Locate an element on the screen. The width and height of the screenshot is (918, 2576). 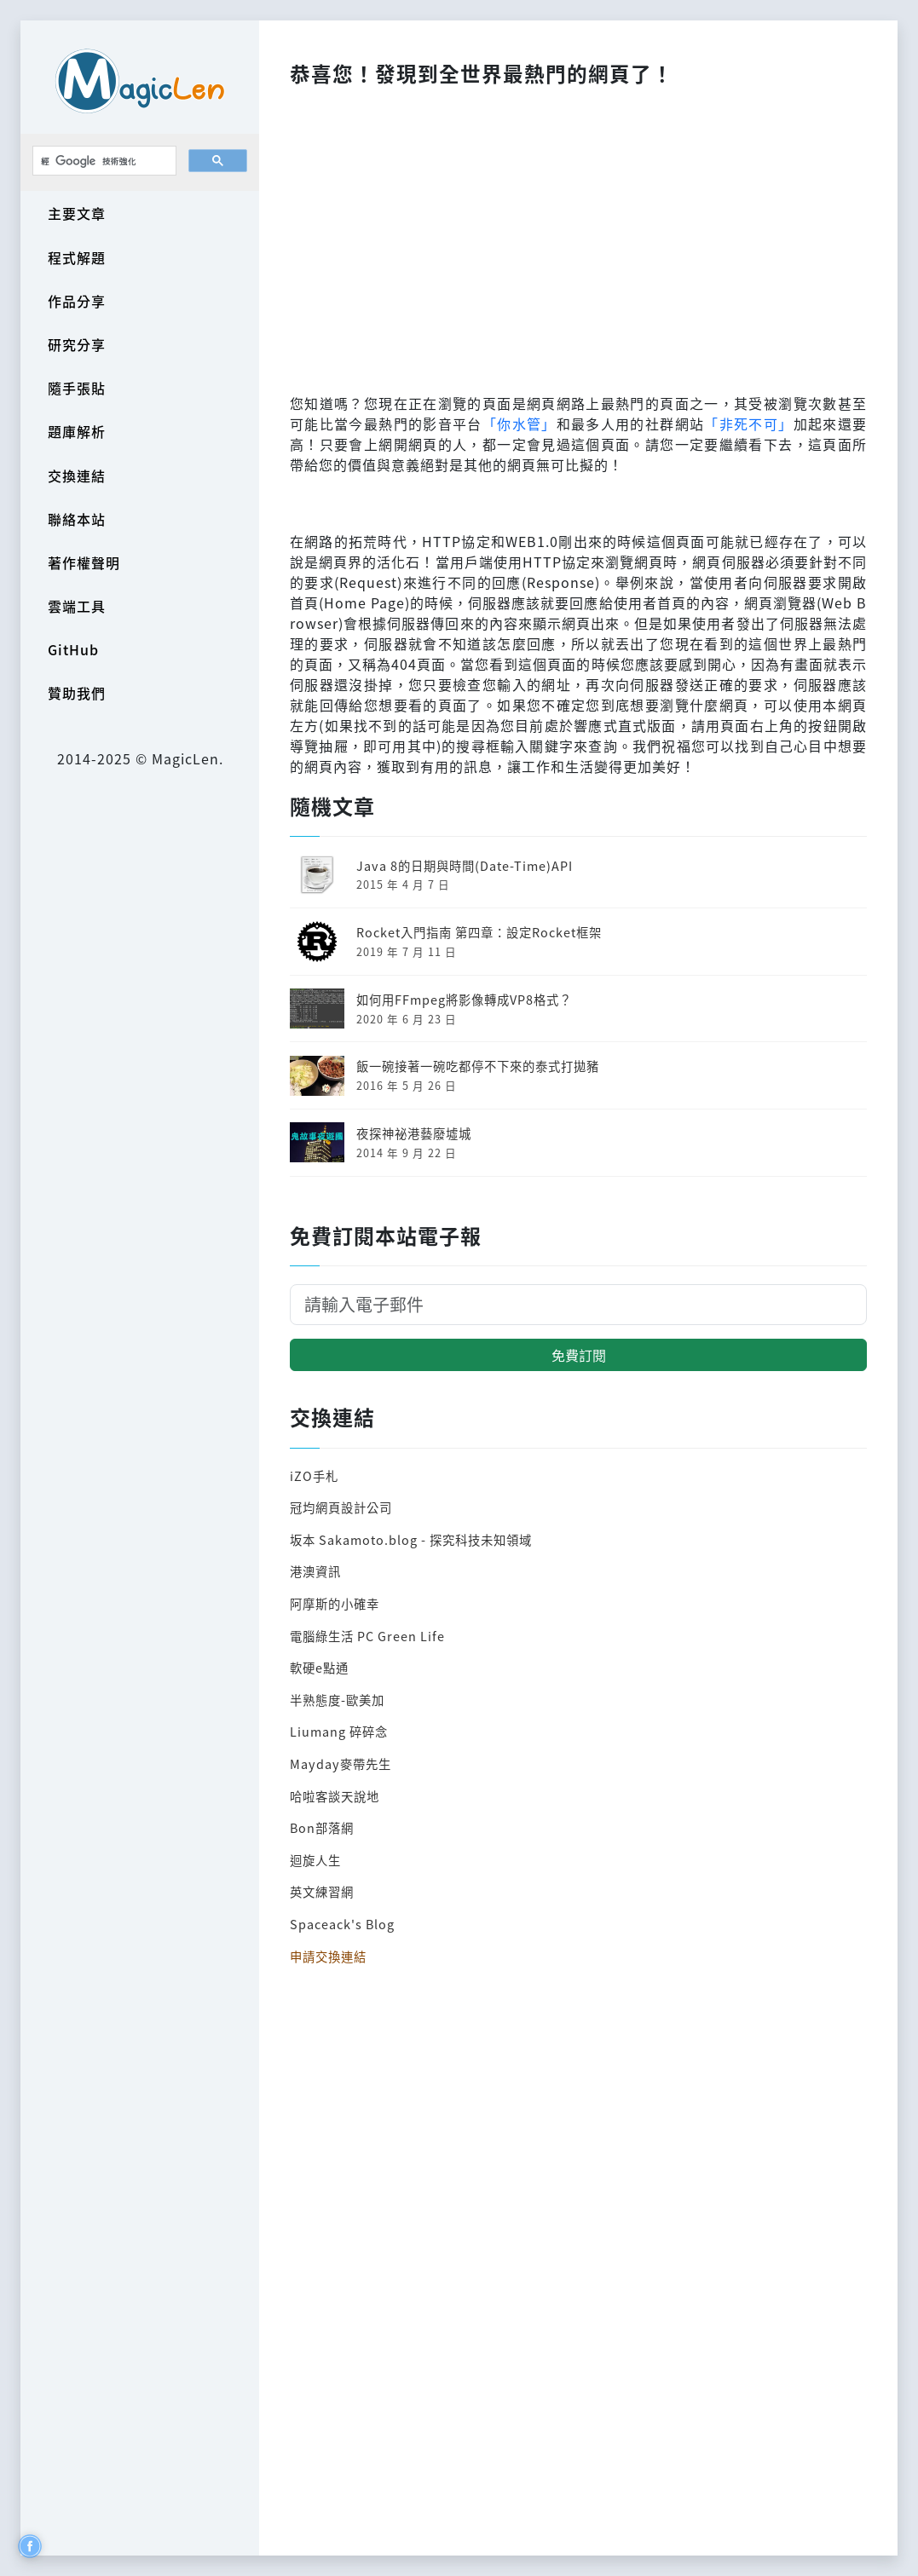
研究分享 is located at coordinates (77, 344).